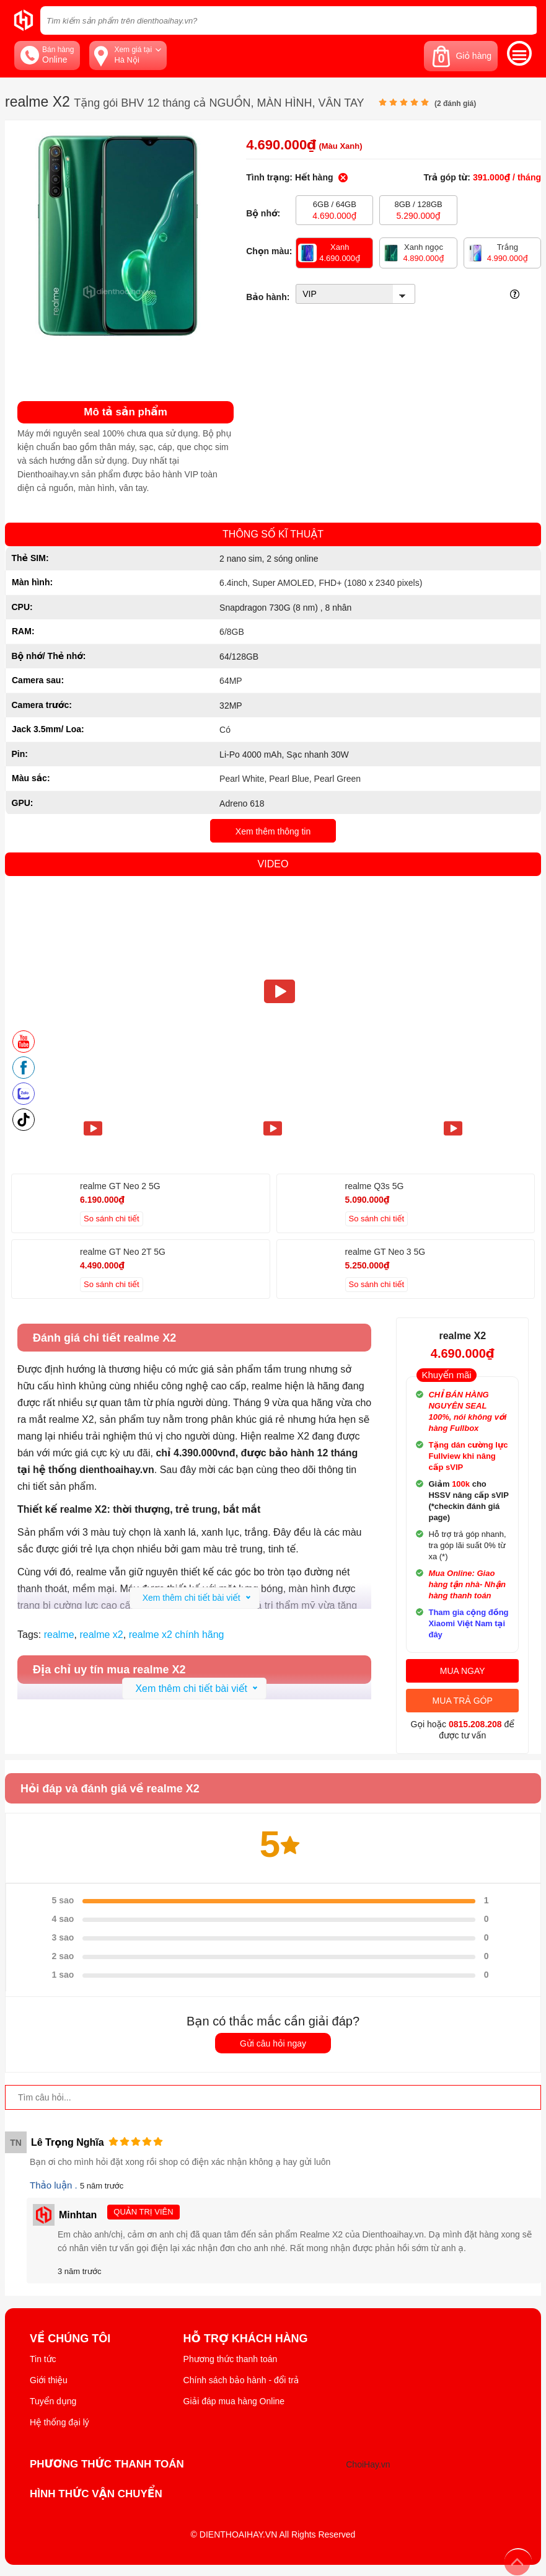 This screenshot has height=2576, width=546. Describe the element at coordinates (101, 1634) in the screenshot. I see `realme x2` at that location.